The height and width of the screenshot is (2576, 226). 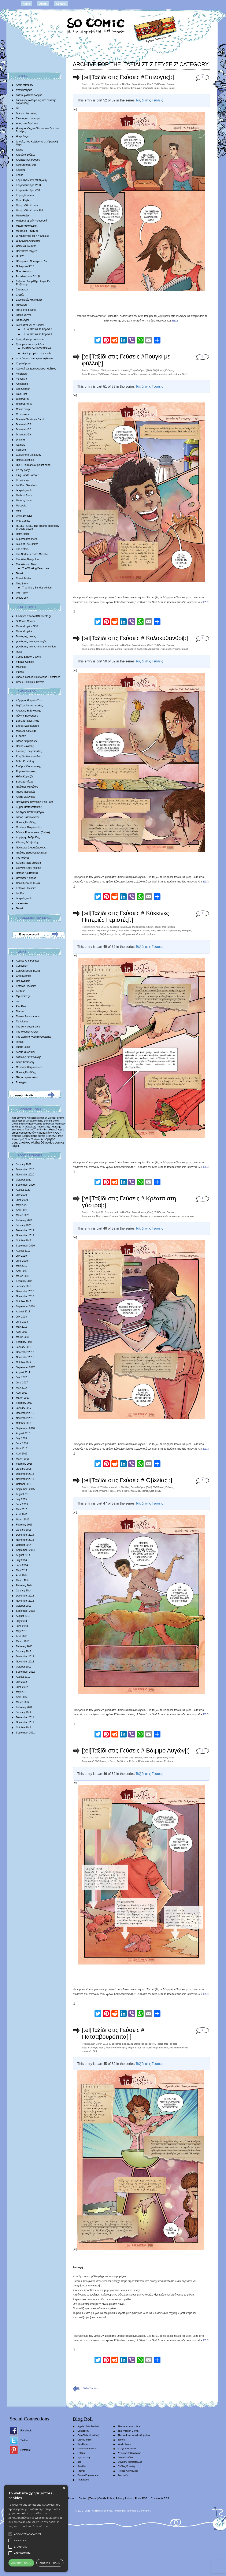 What do you see at coordinates (22, 289) in the screenshot?
I see `Σπάρτακος` at bounding box center [22, 289].